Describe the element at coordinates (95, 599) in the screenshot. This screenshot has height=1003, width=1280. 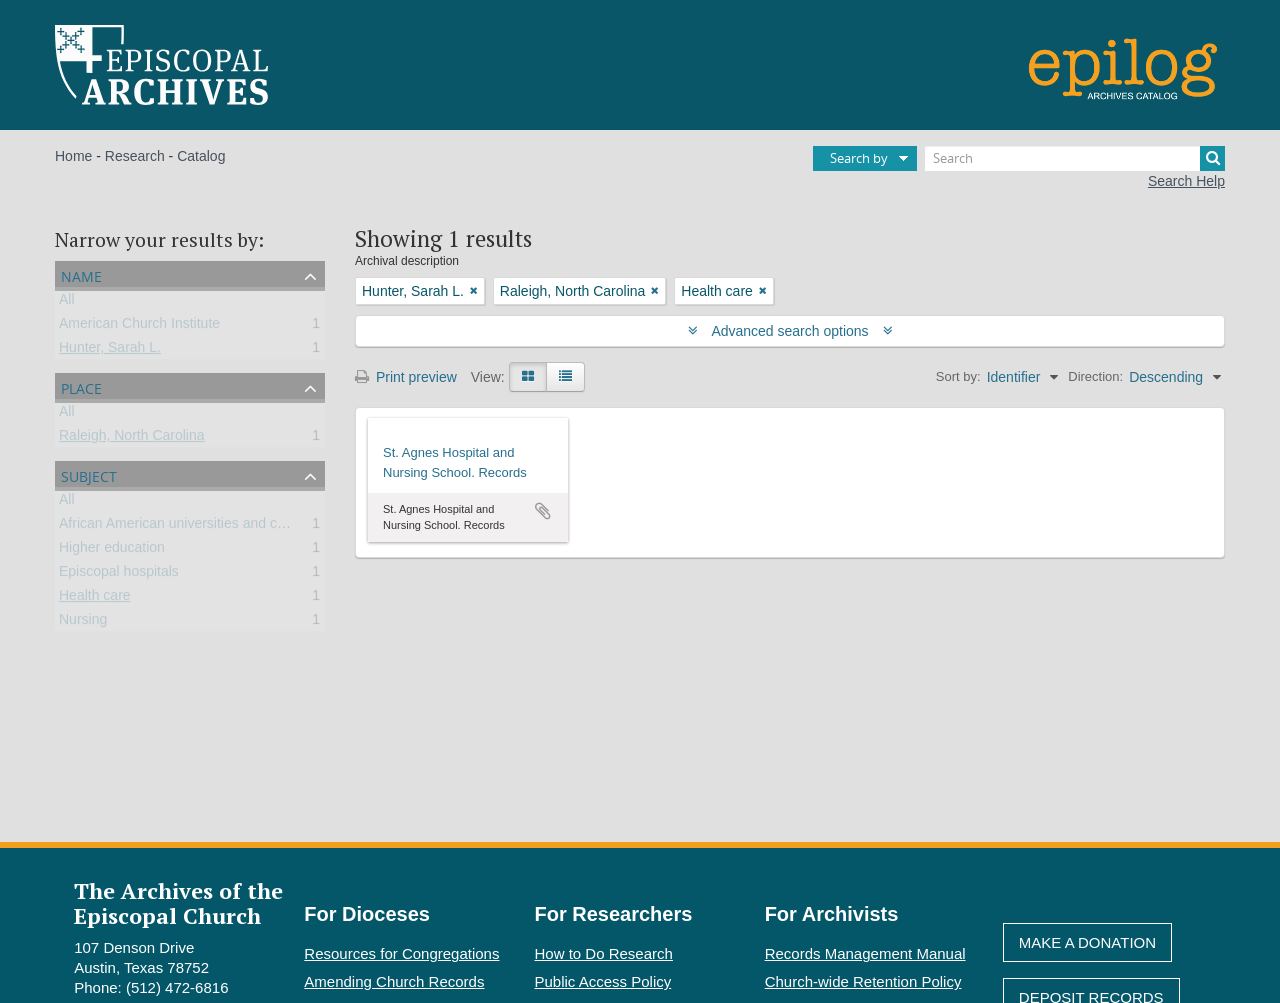
I see `Health care` at that location.